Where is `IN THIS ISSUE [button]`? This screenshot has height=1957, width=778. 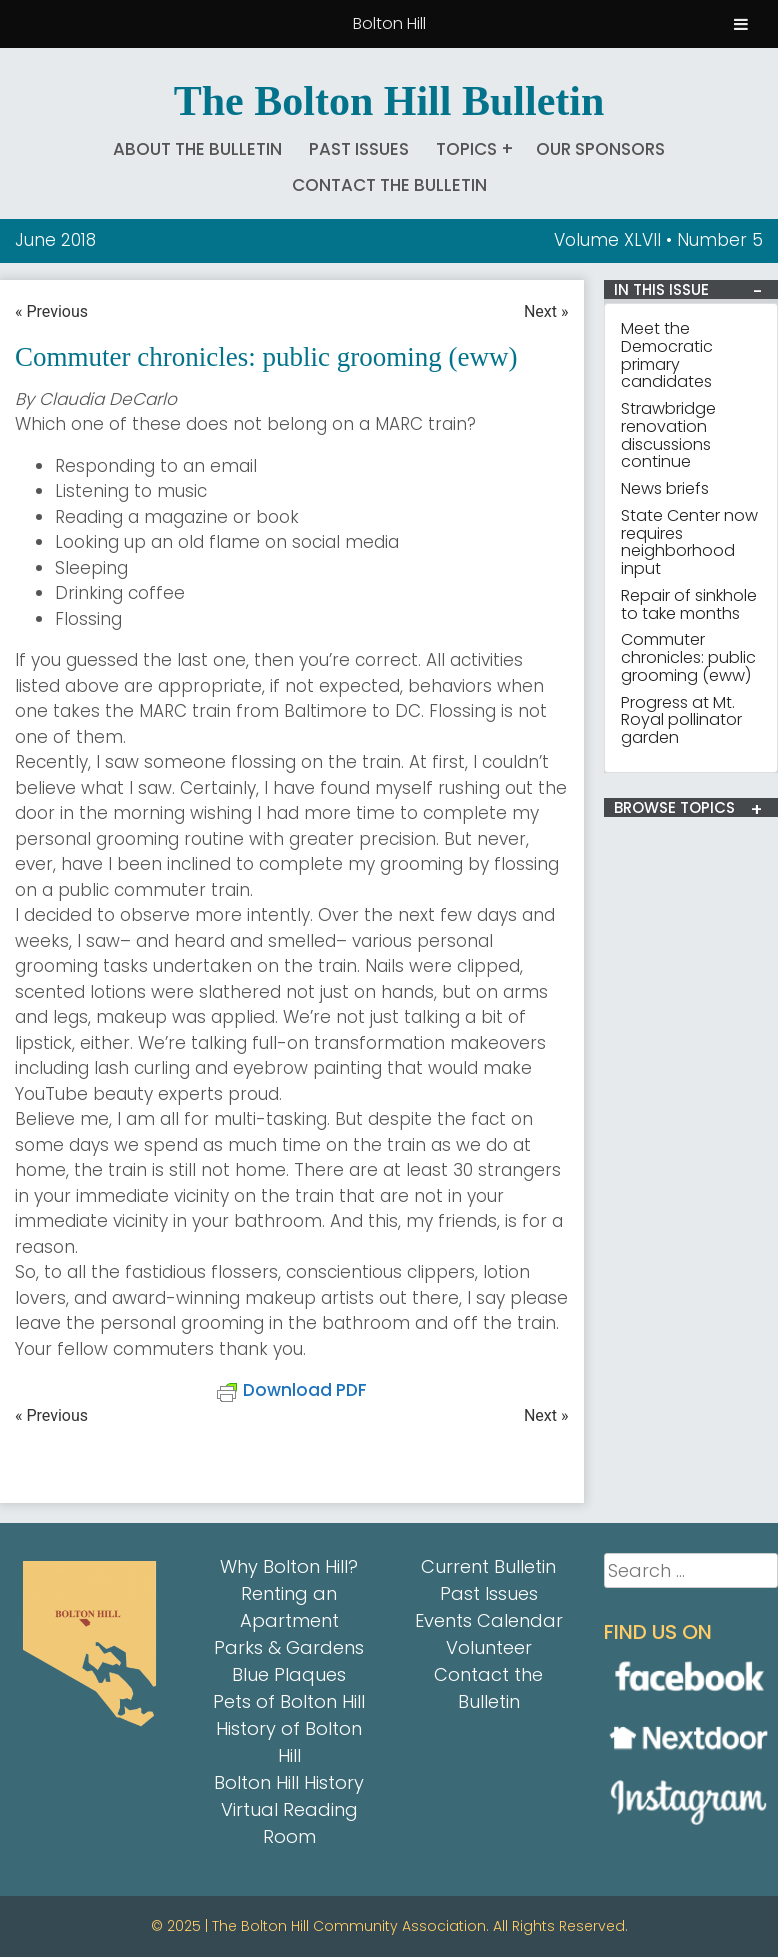 IN THIS ISSUE [button] is located at coordinates (661, 290).